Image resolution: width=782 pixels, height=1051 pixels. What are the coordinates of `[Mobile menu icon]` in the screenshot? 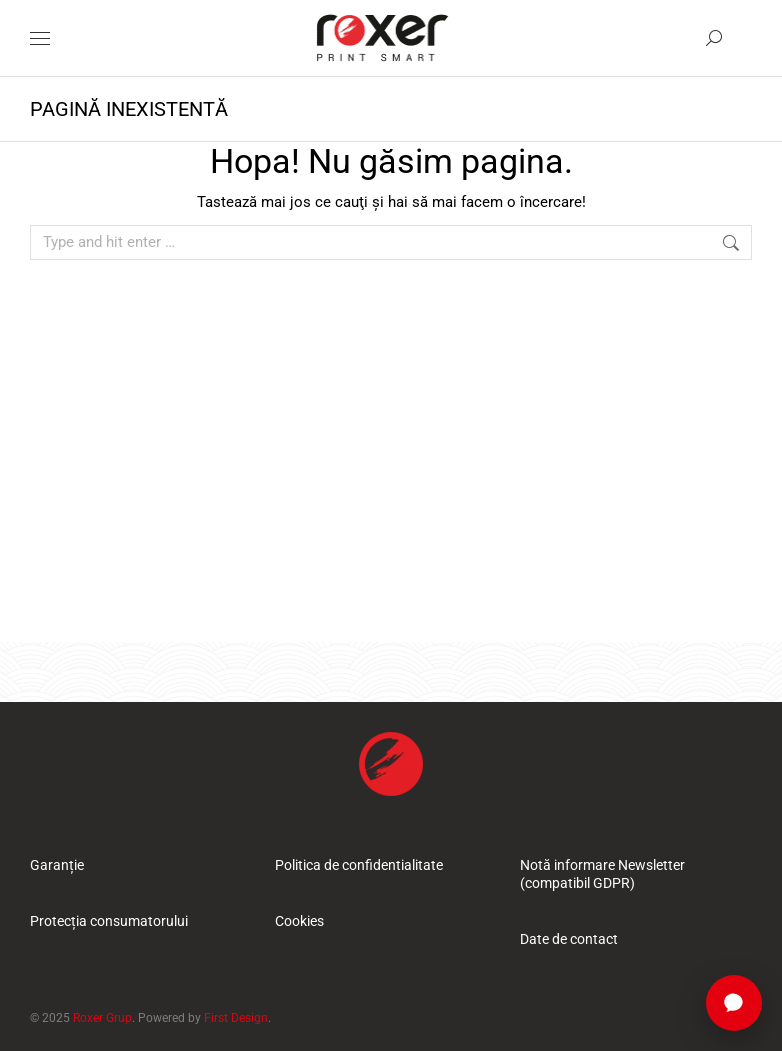 It's located at (40, 38).